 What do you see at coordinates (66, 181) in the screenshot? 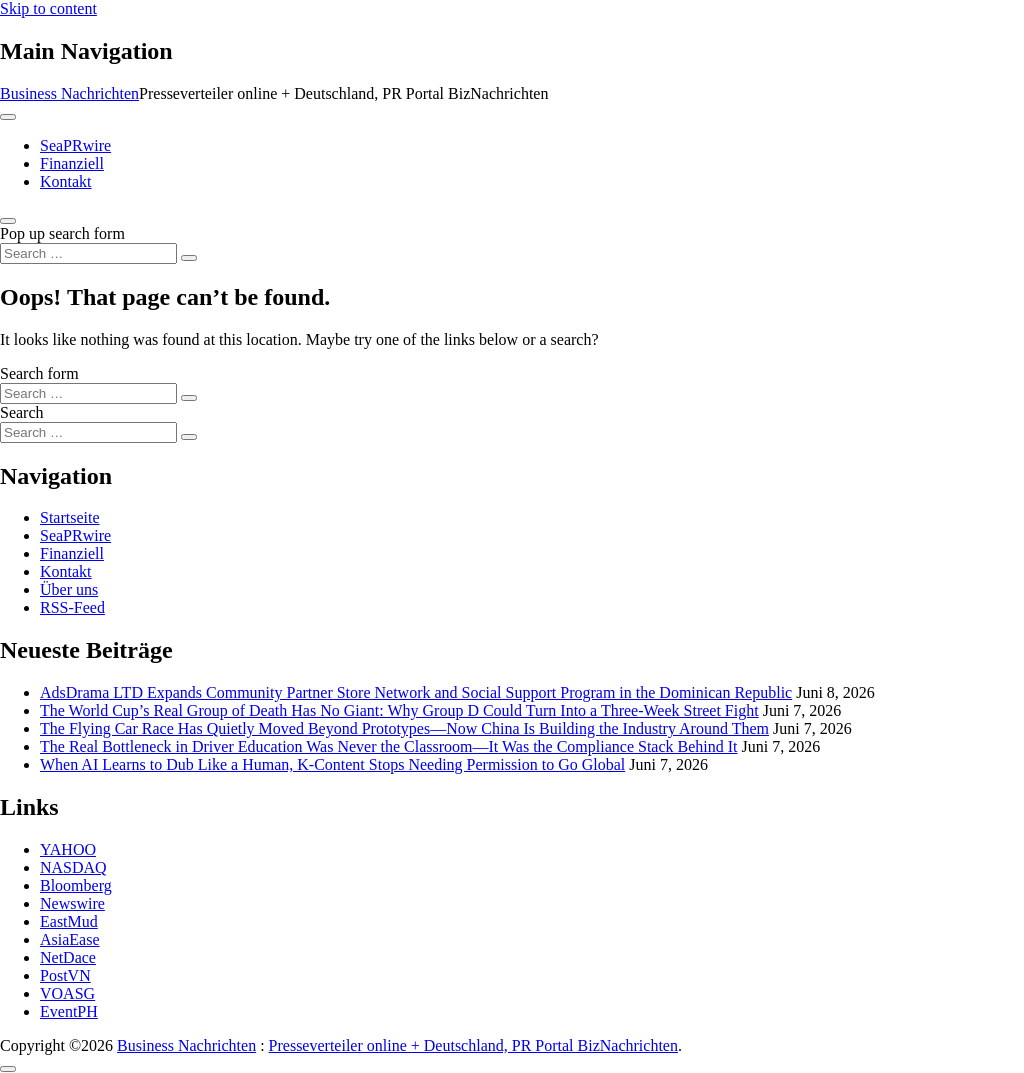
I see `Kontakt` at bounding box center [66, 181].